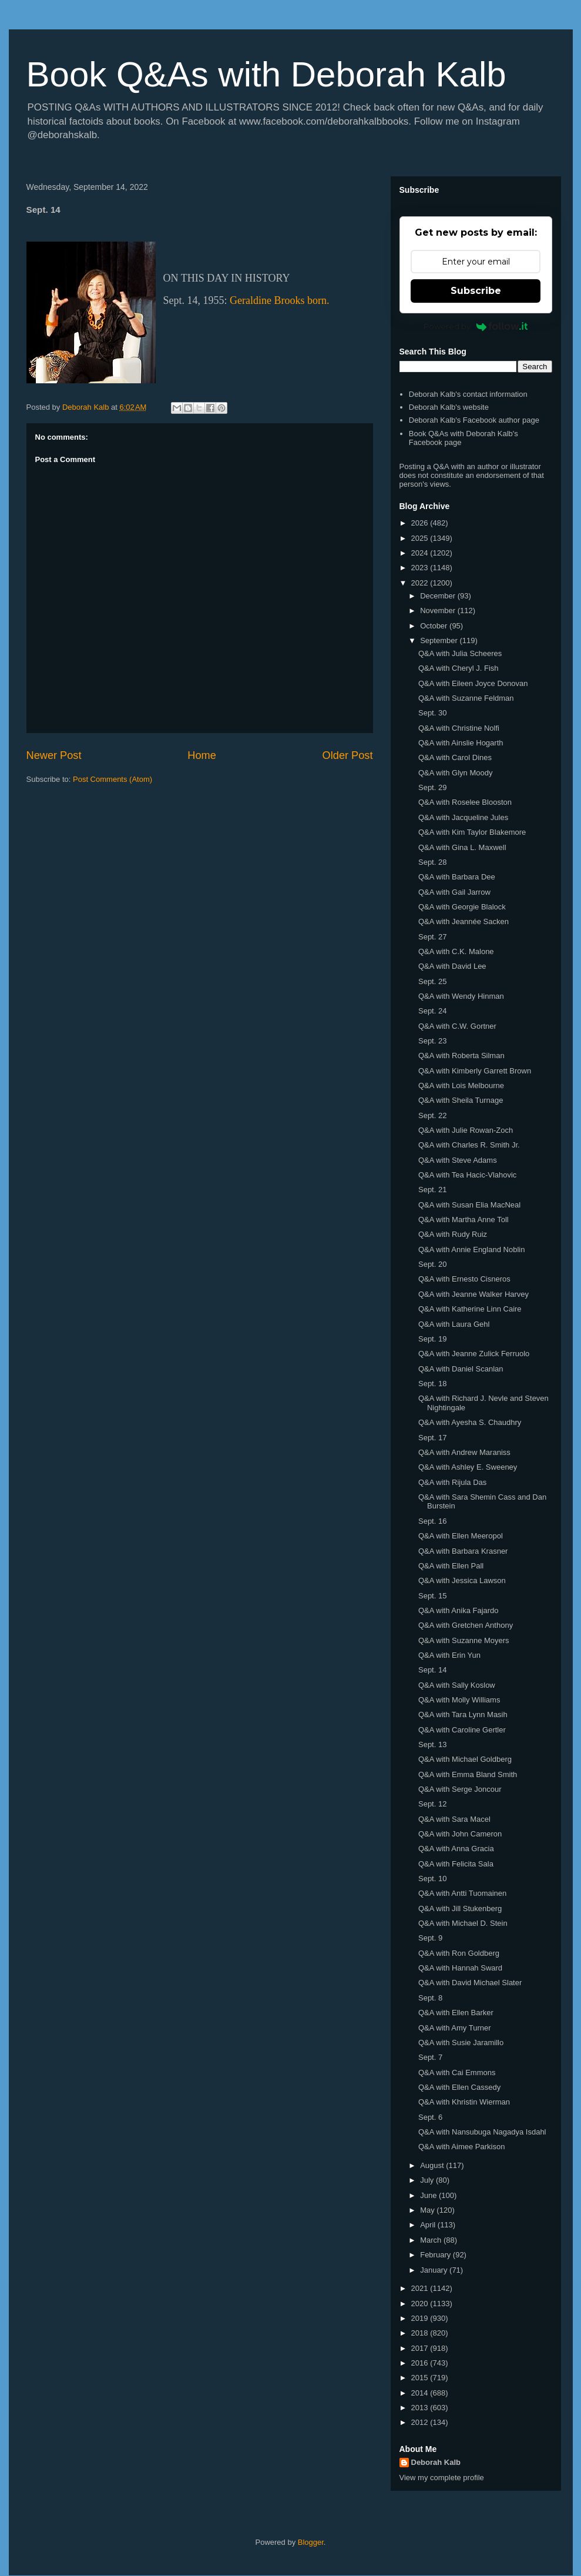  What do you see at coordinates (452, 966) in the screenshot?
I see `Q&A with David Lee` at bounding box center [452, 966].